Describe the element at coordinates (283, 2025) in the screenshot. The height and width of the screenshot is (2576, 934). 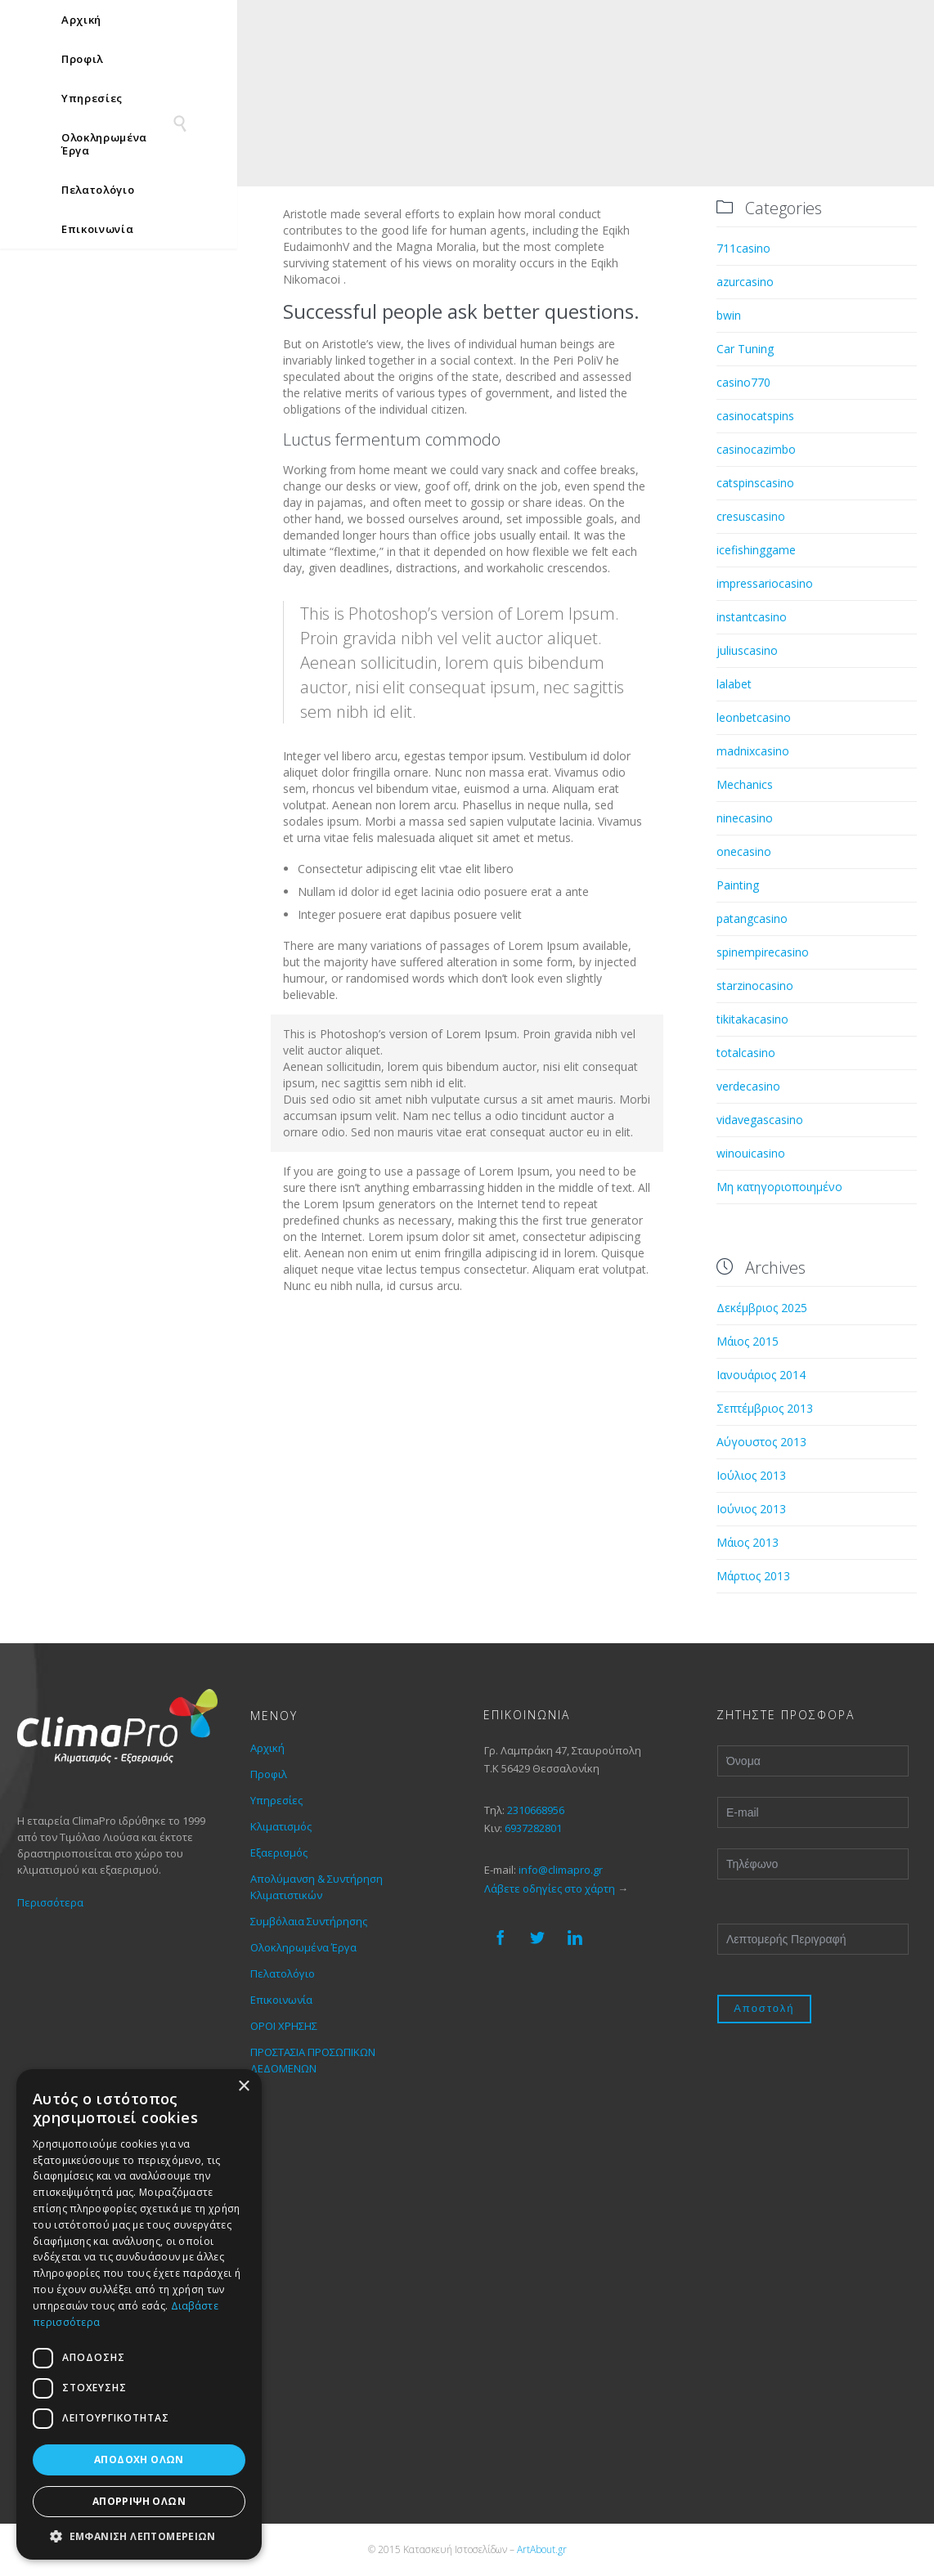
I see `ΟΡΟΙ ΧΡΗΣΗΣ` at that location.